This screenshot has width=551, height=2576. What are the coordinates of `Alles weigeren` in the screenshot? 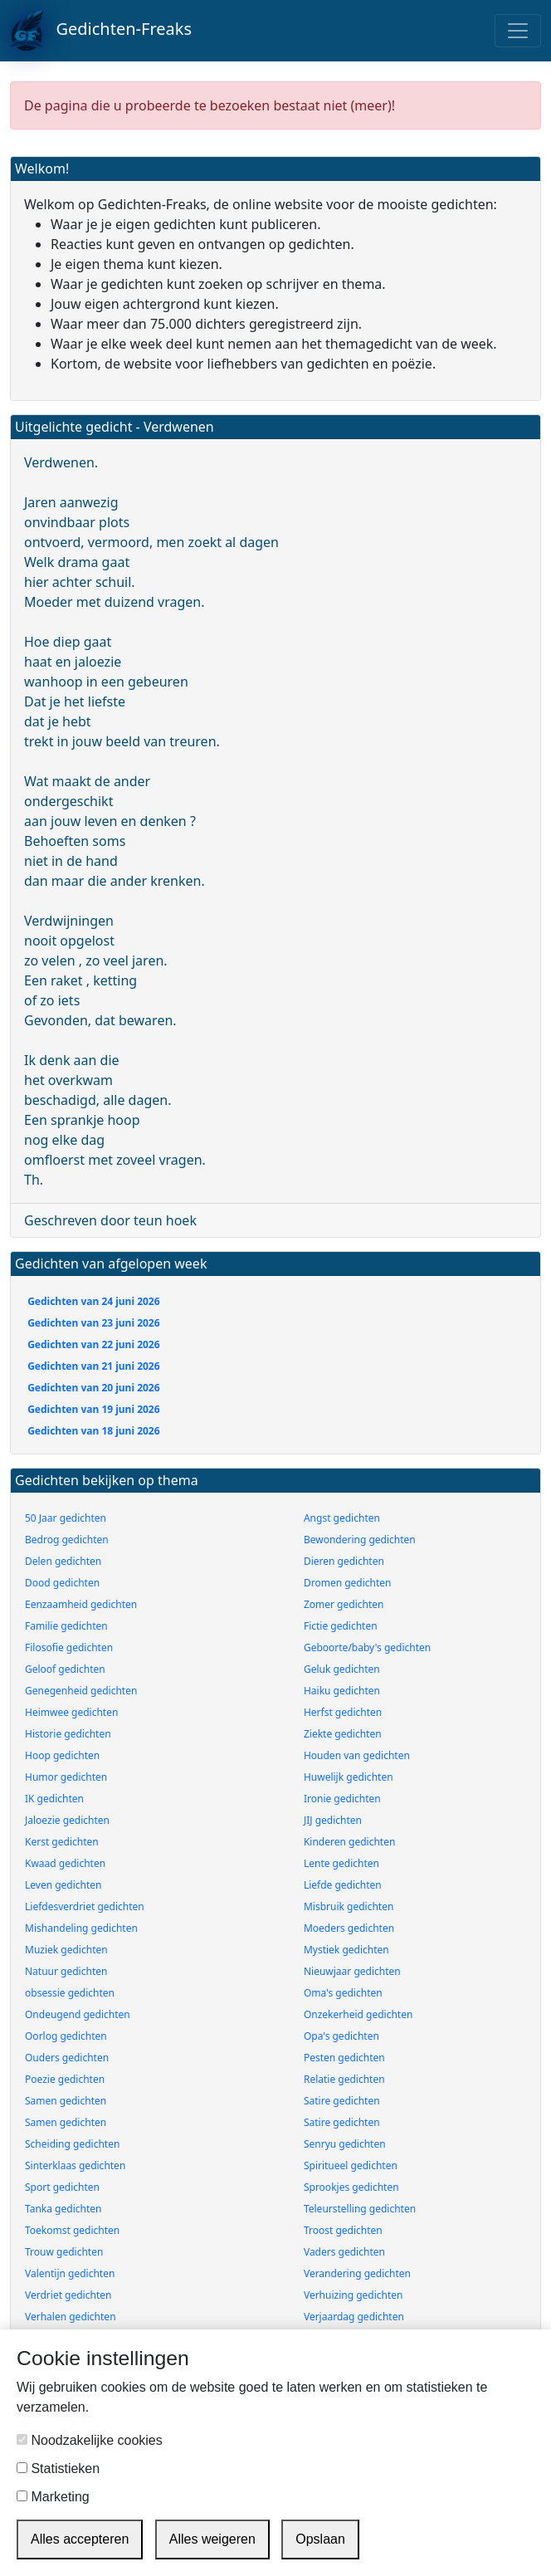 It's located at (212, 2539).